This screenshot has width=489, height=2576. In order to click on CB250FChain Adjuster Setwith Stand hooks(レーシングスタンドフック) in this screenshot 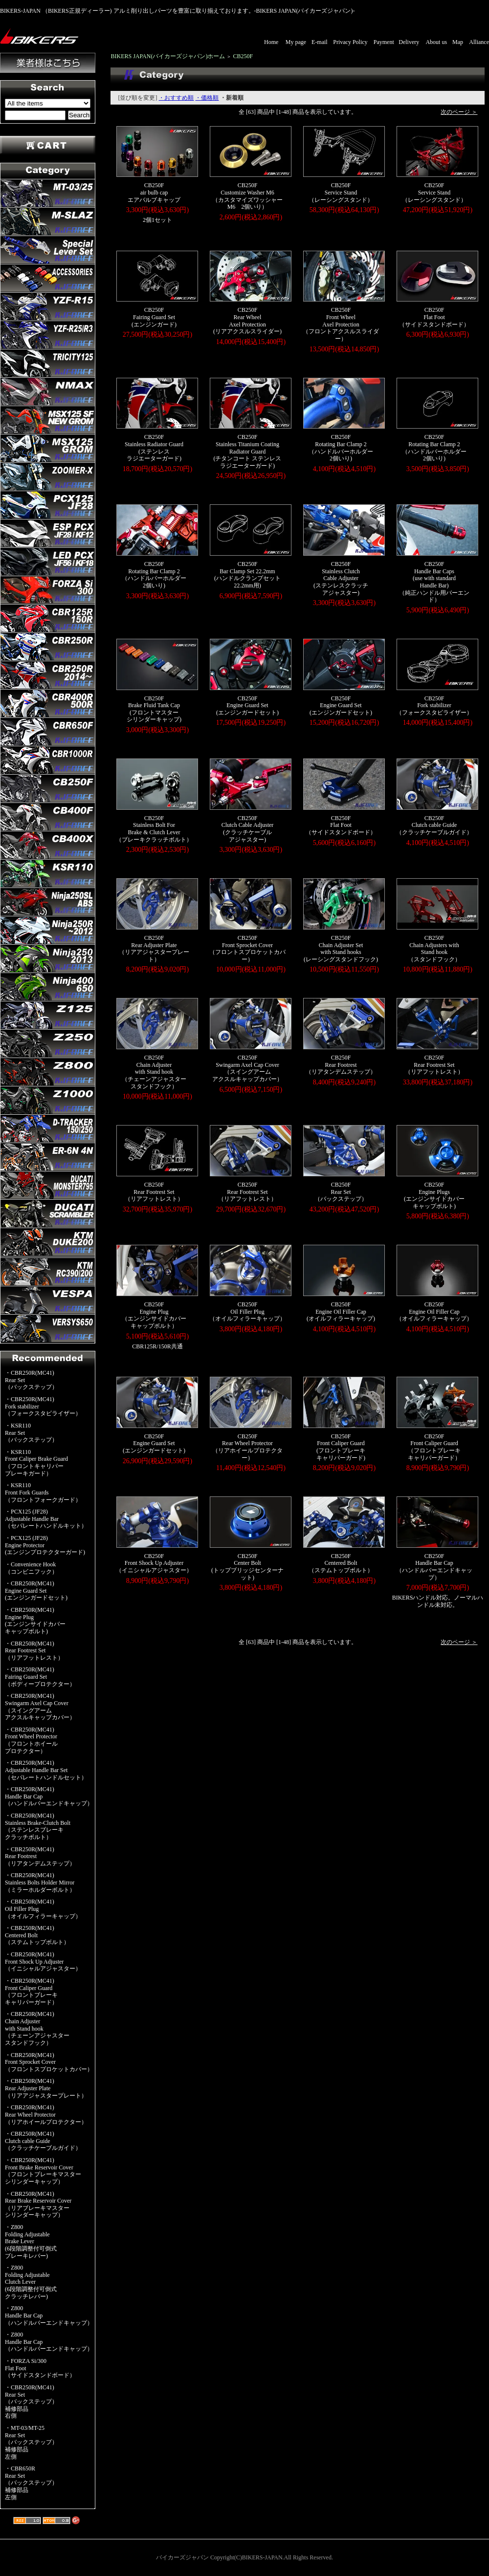, I will do `click(341, 948)`.